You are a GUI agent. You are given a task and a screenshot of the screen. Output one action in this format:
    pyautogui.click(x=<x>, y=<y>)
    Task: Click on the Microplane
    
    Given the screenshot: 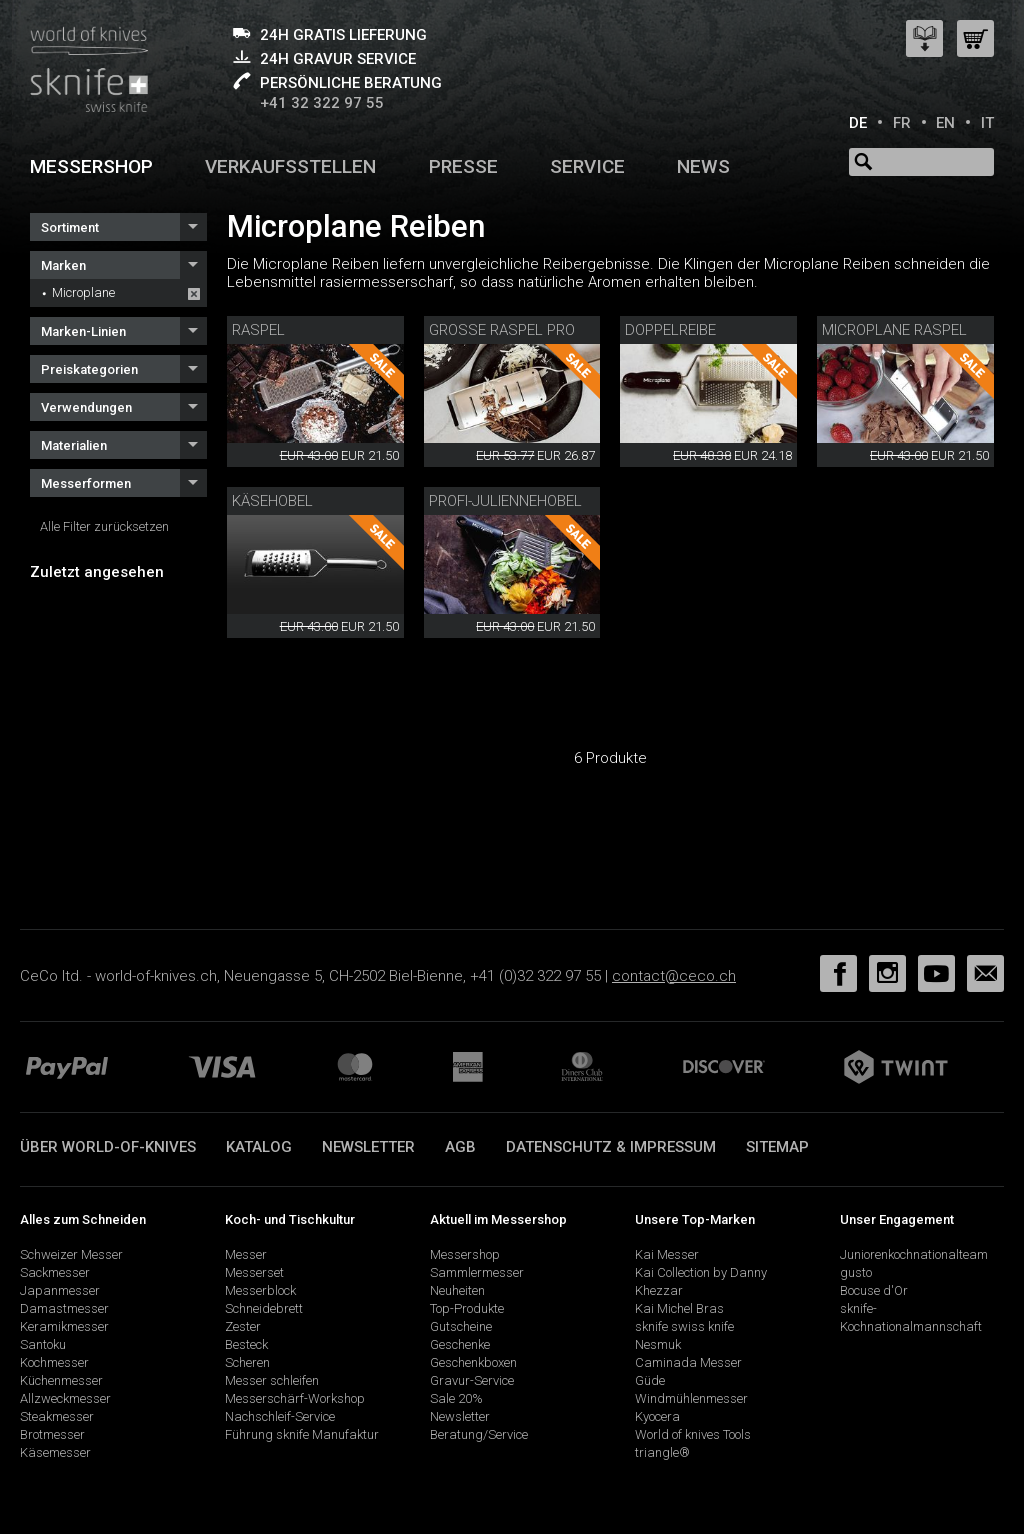 What is the action you would take?
    pyautogui.click(x=83, y=292)
    